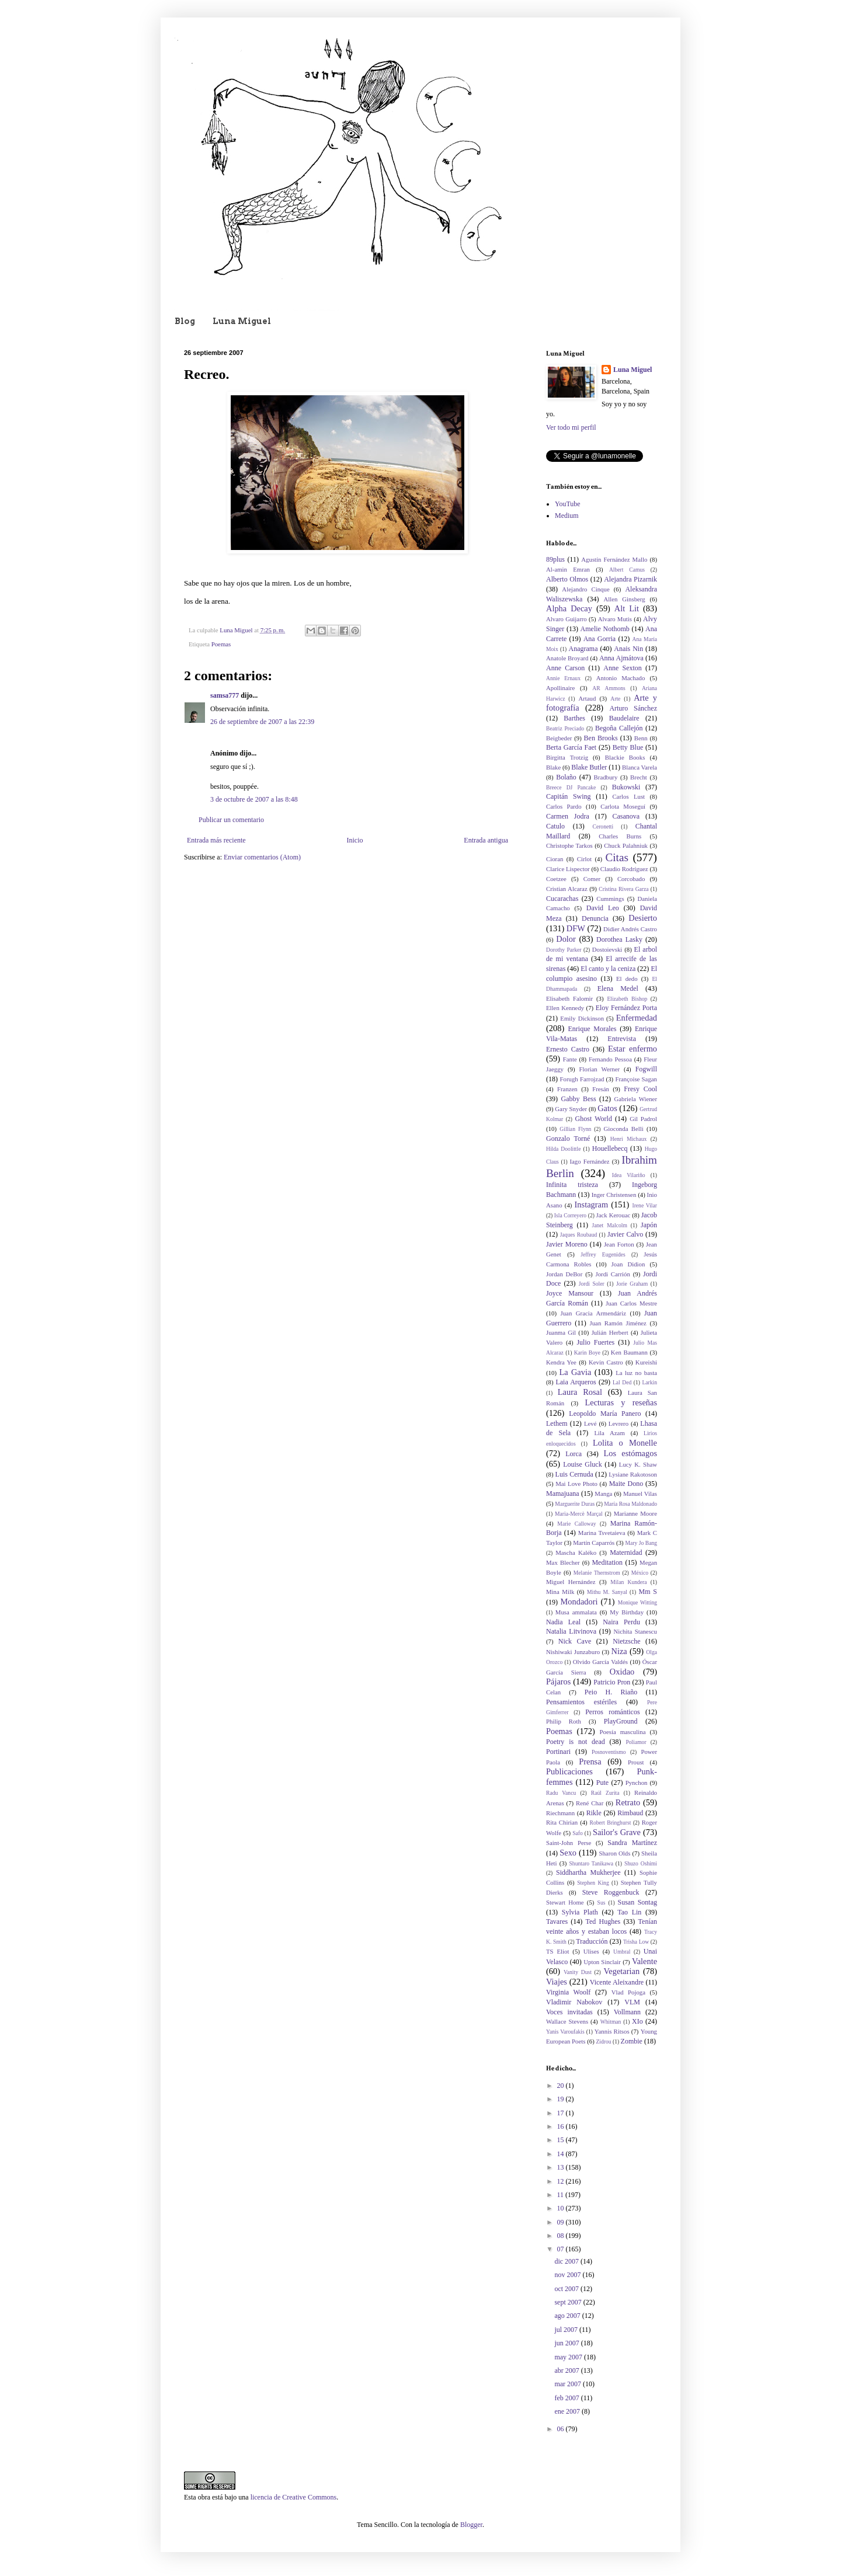 Image resolution: width=841 pixels, height=2576 pixels. I want to click on Umbral, so click(621, 1951).